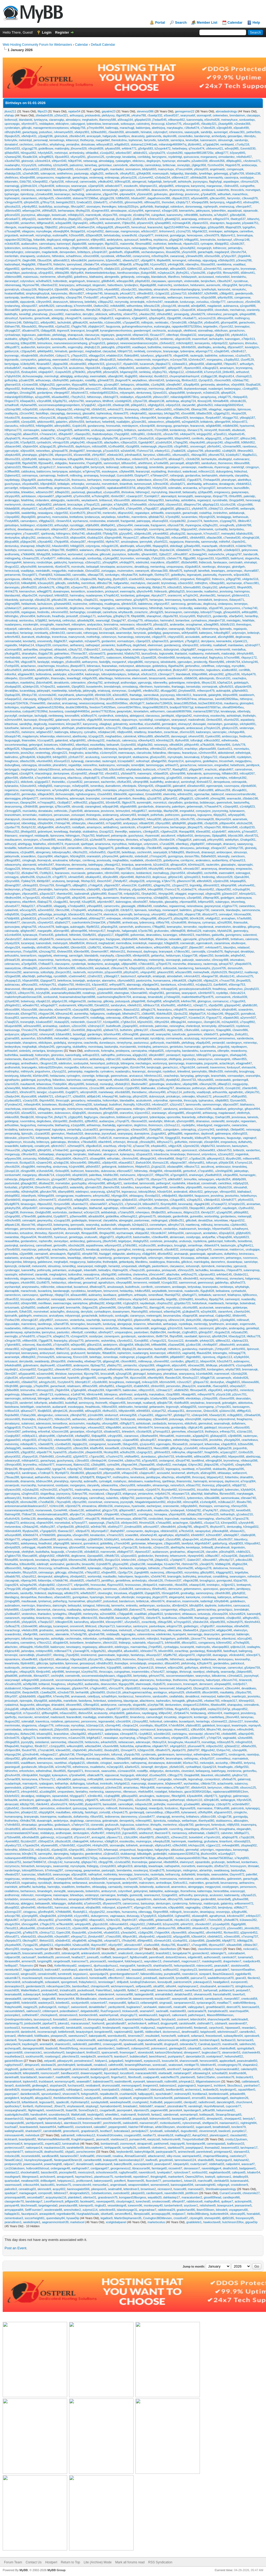 Image resolution: width=266 pixels, height=2576 pixels. What do you see at coordinates (97, 173) in the screenshot?
I see `a3gjllu201` at bounding box center [97, 173].